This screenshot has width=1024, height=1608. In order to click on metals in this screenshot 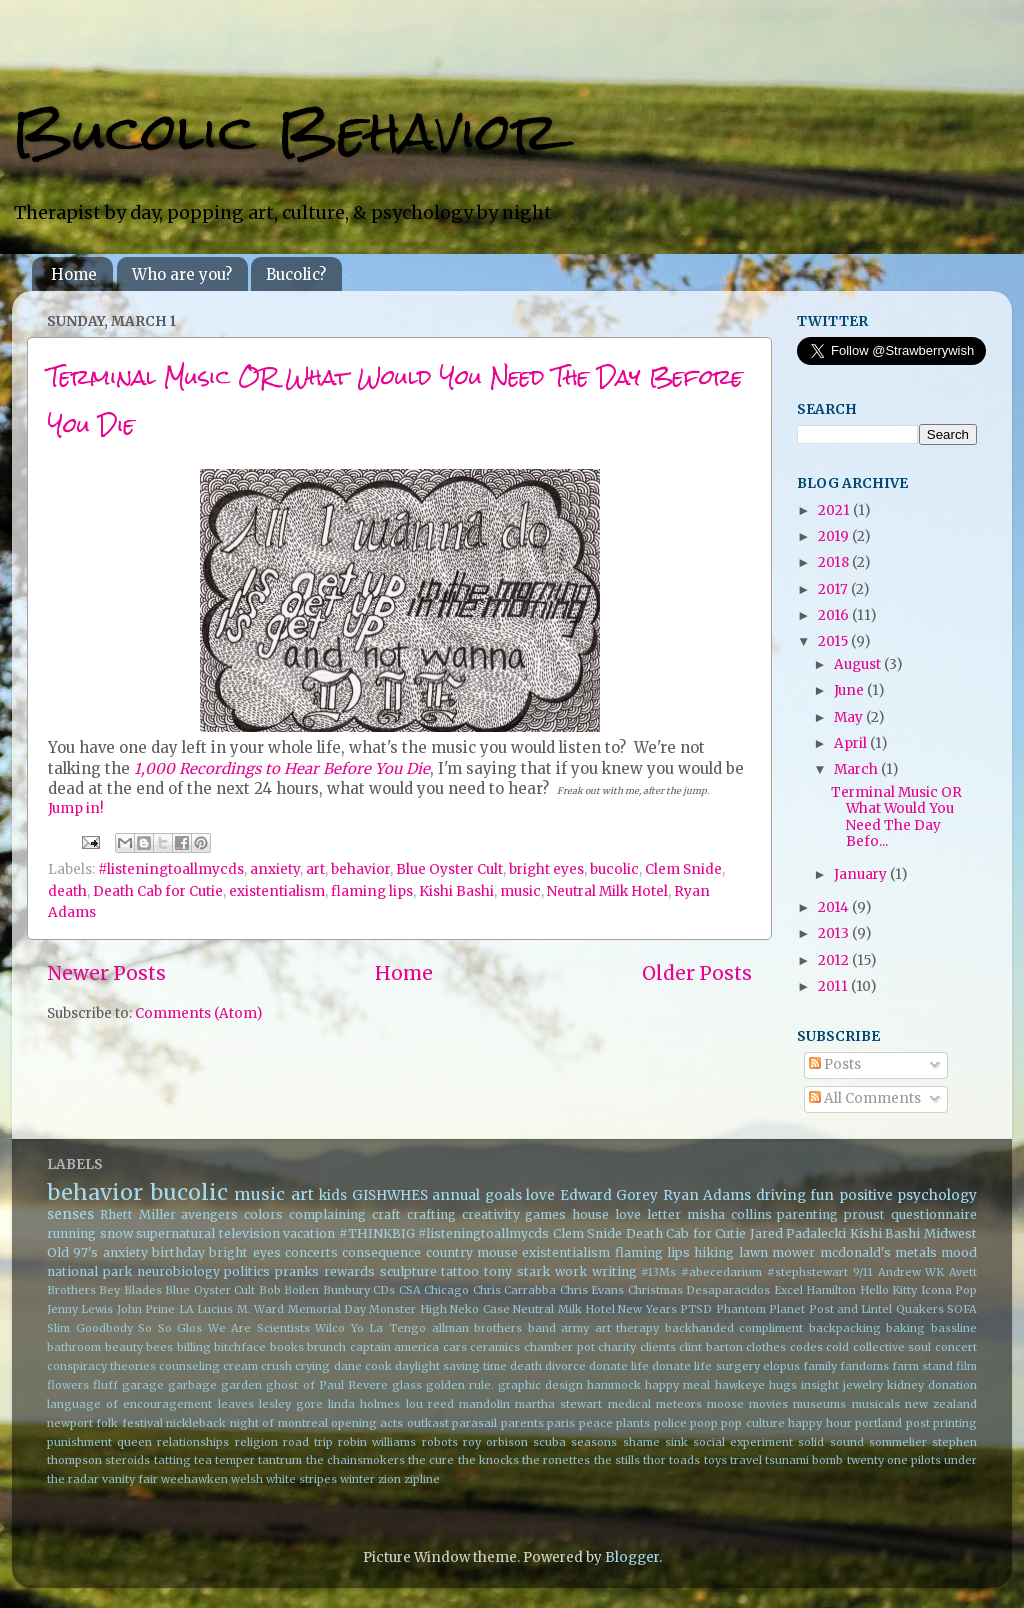, I will do `click(916, 1252)`.